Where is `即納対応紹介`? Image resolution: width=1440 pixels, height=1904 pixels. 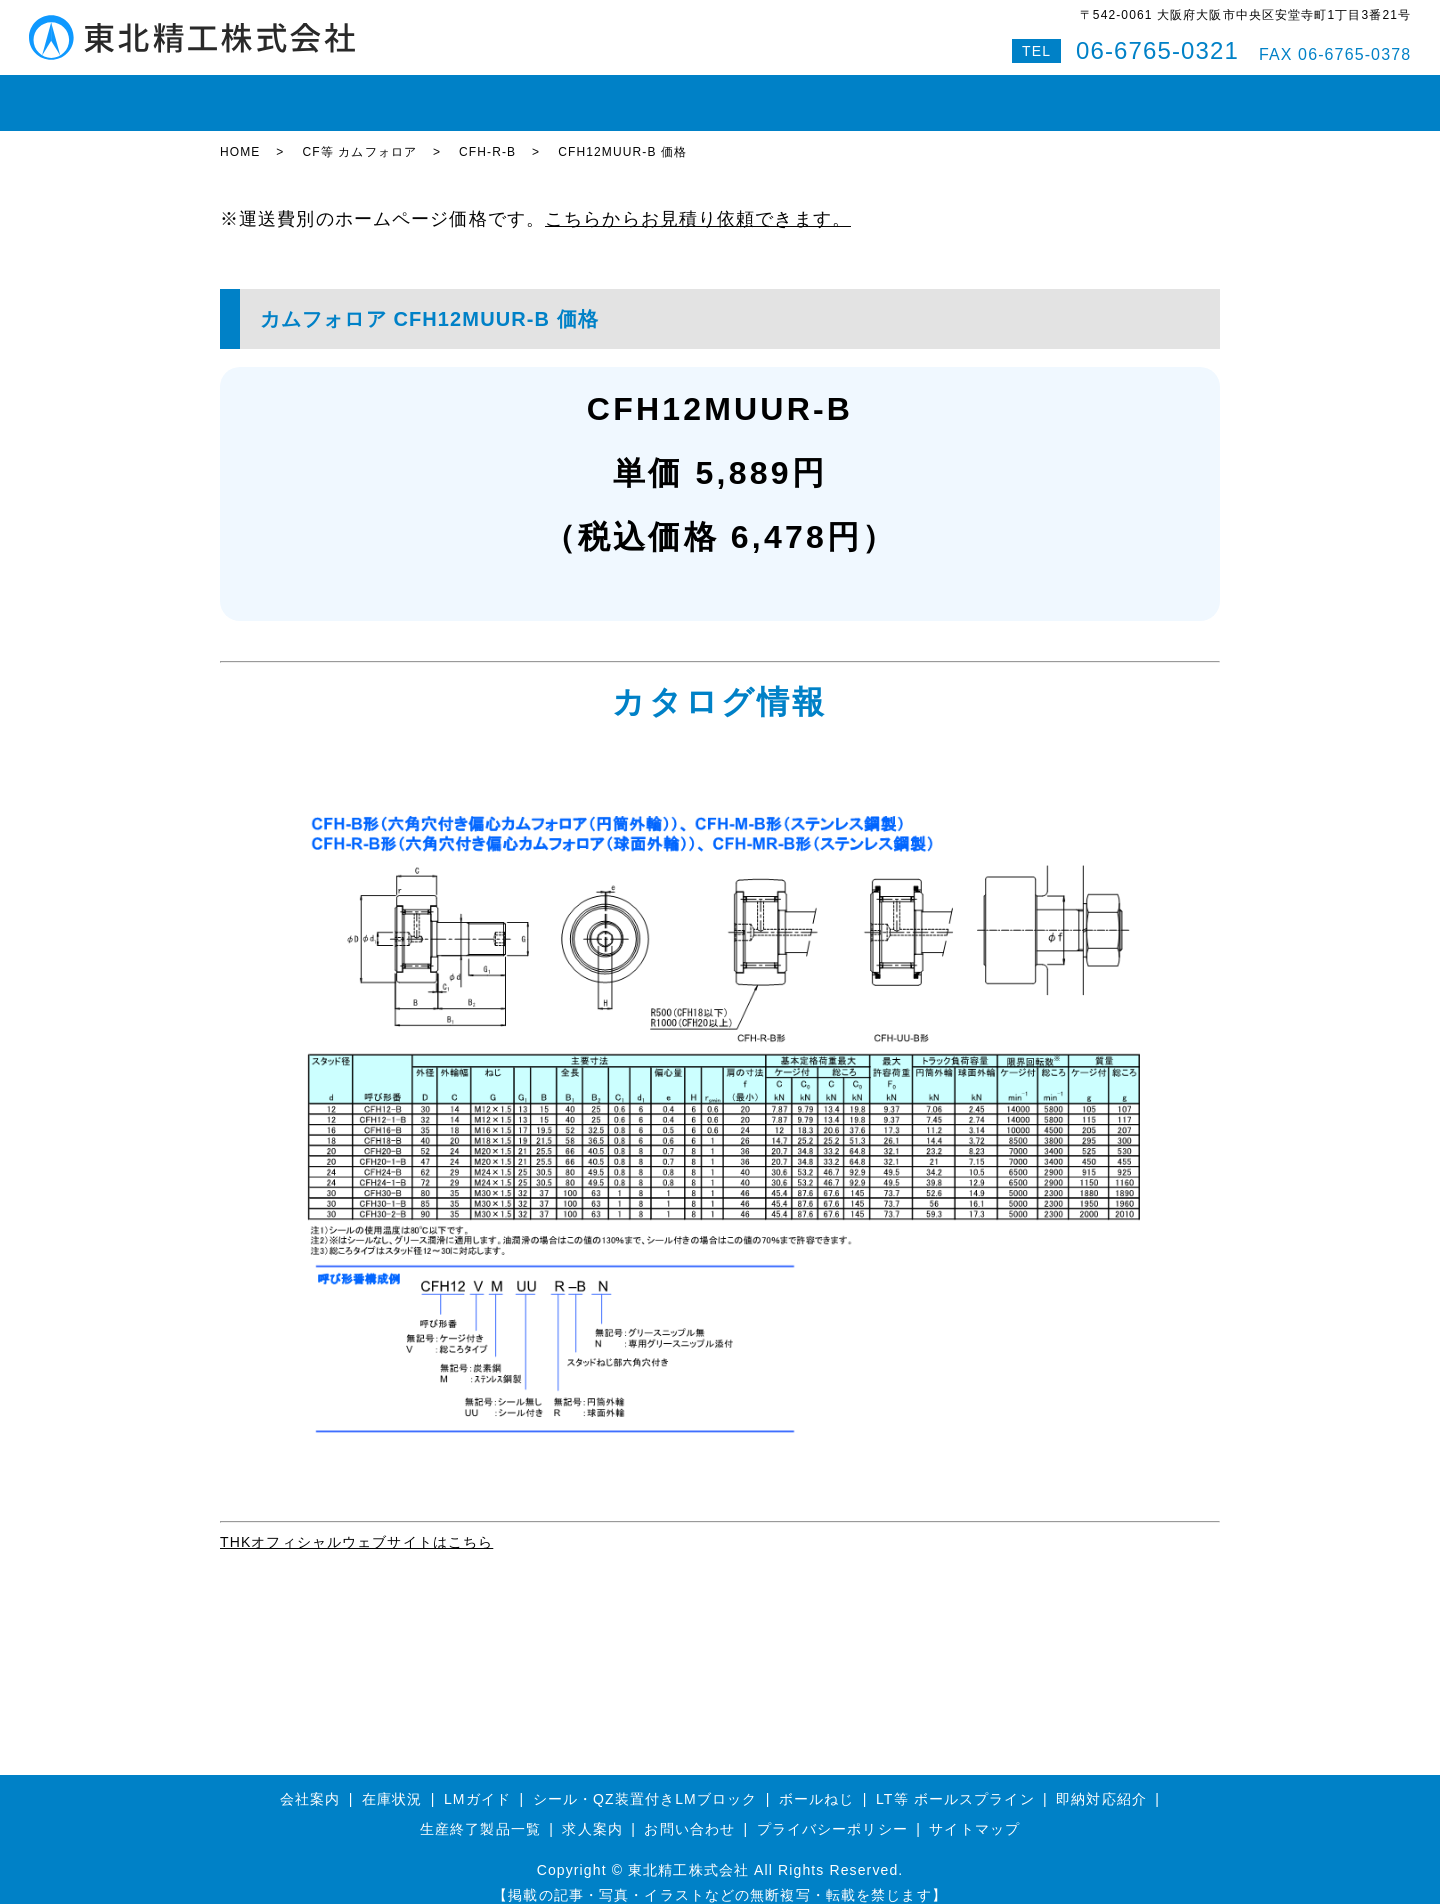
即納対応紹介 is located at coordinates (789, 94).